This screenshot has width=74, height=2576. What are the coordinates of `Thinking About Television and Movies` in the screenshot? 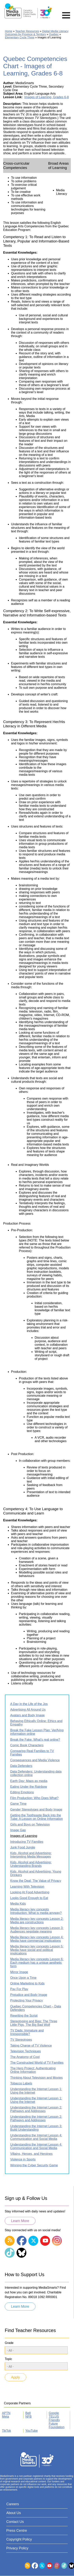 It's located at (36, 2077).